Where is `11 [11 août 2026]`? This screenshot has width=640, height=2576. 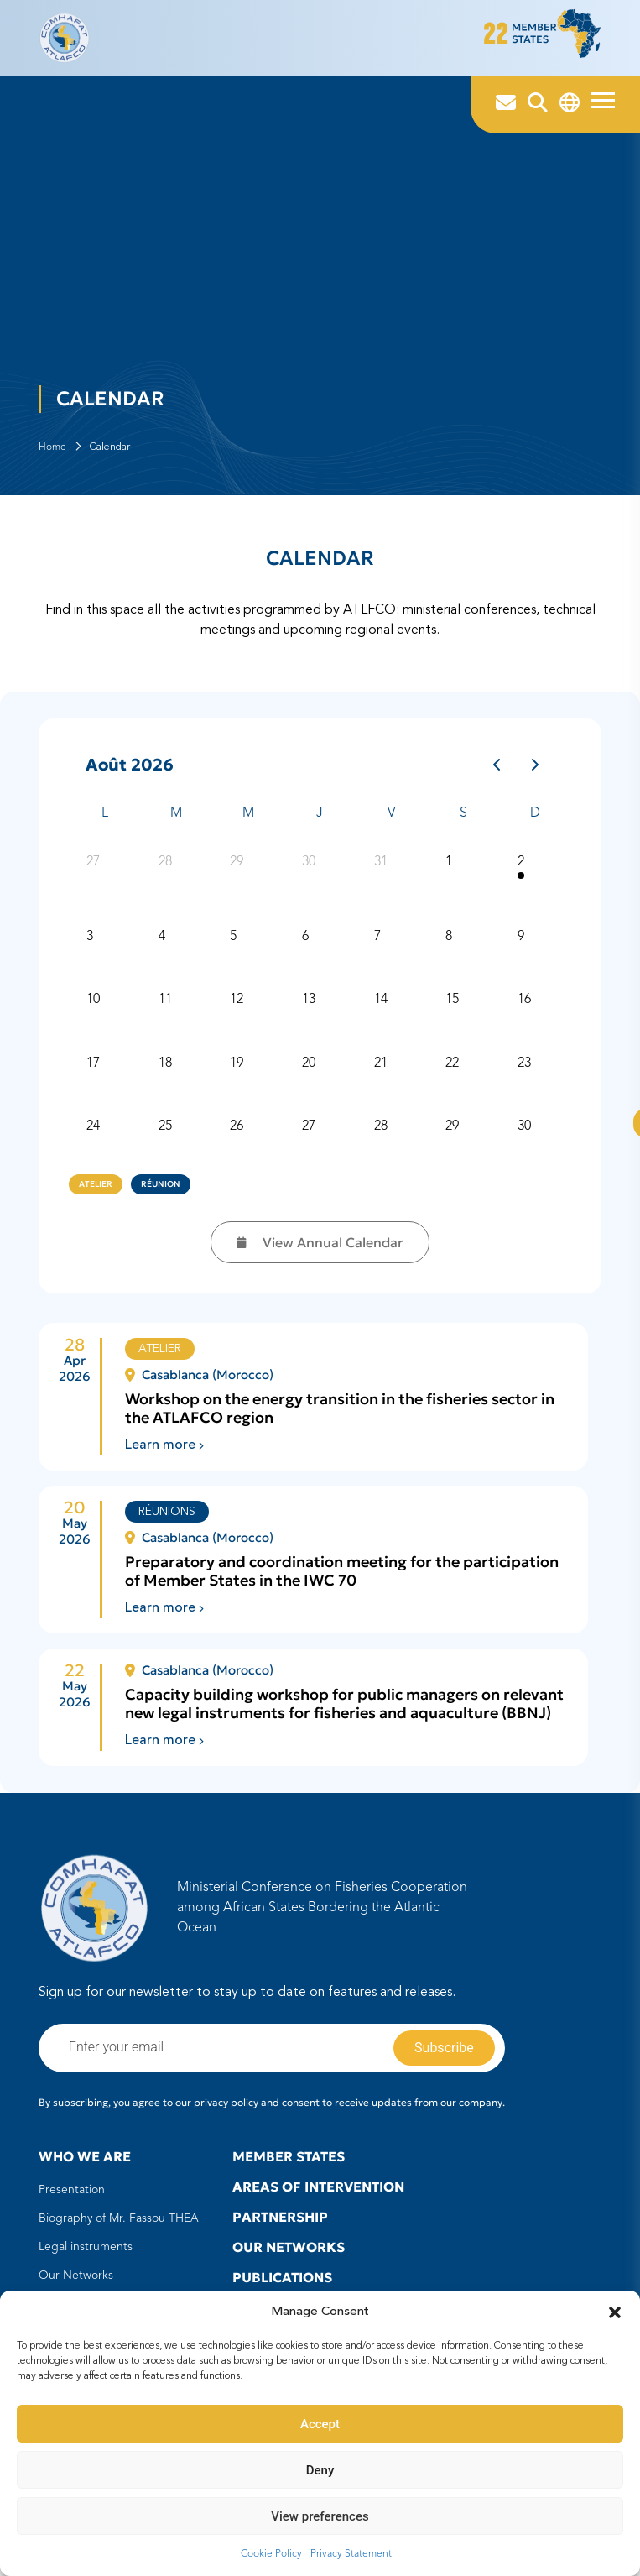 11 [11 août 2026] is located at coordinates (166, 1010).